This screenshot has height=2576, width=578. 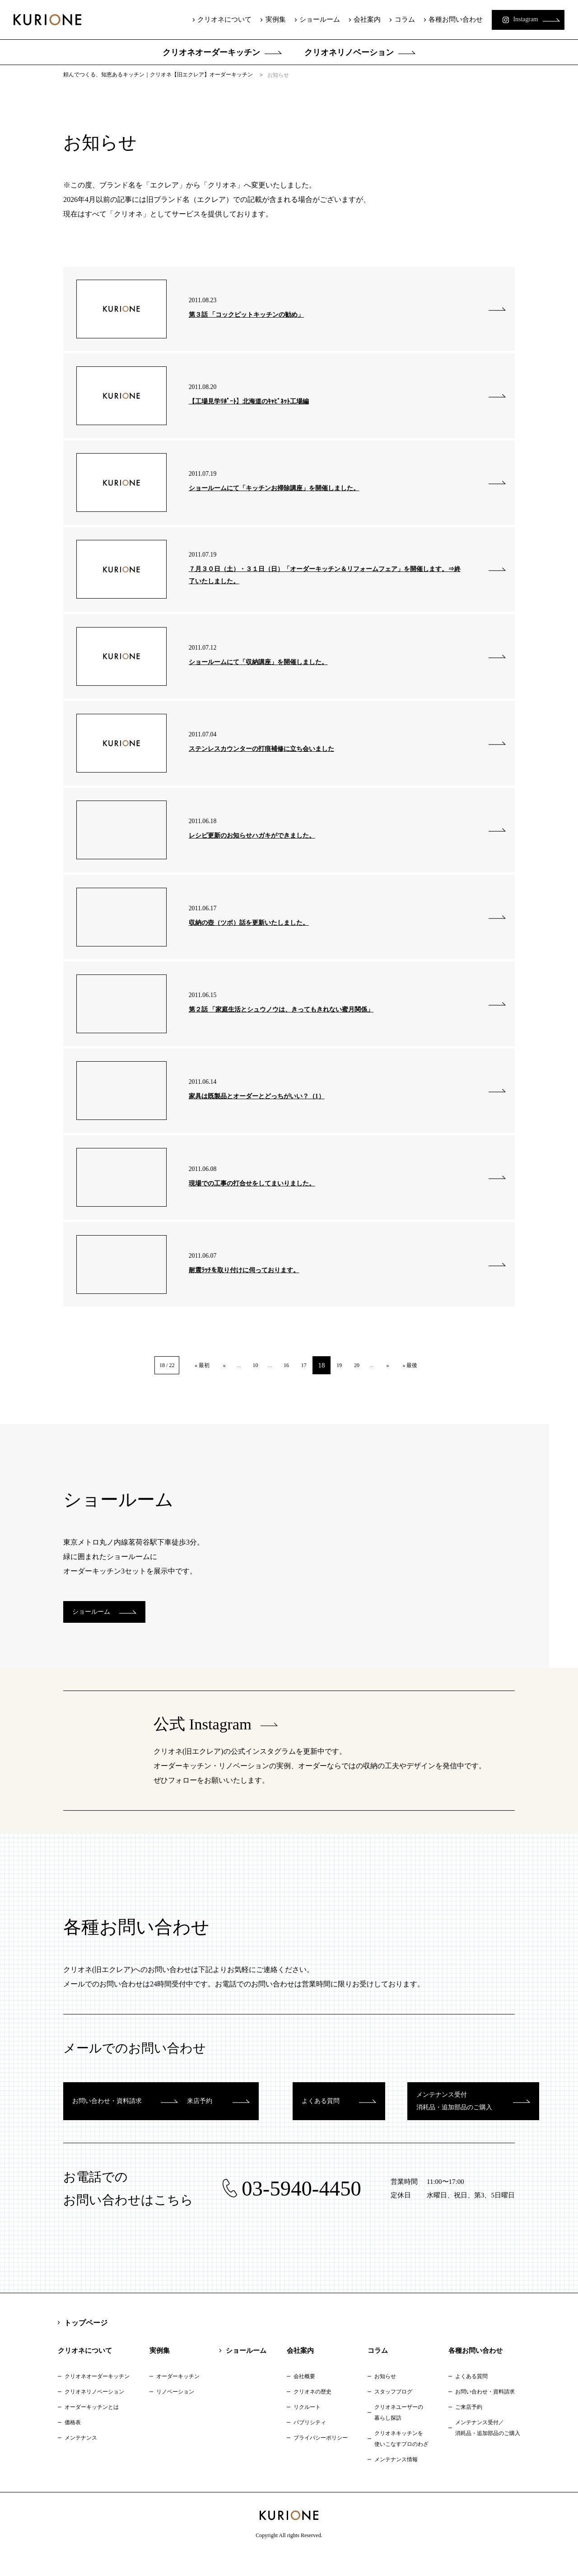 What do you see at coordinates (321, 2458) in the screenshot?
I see `プライバシーポリシー` at bounding box center [321, 2458].